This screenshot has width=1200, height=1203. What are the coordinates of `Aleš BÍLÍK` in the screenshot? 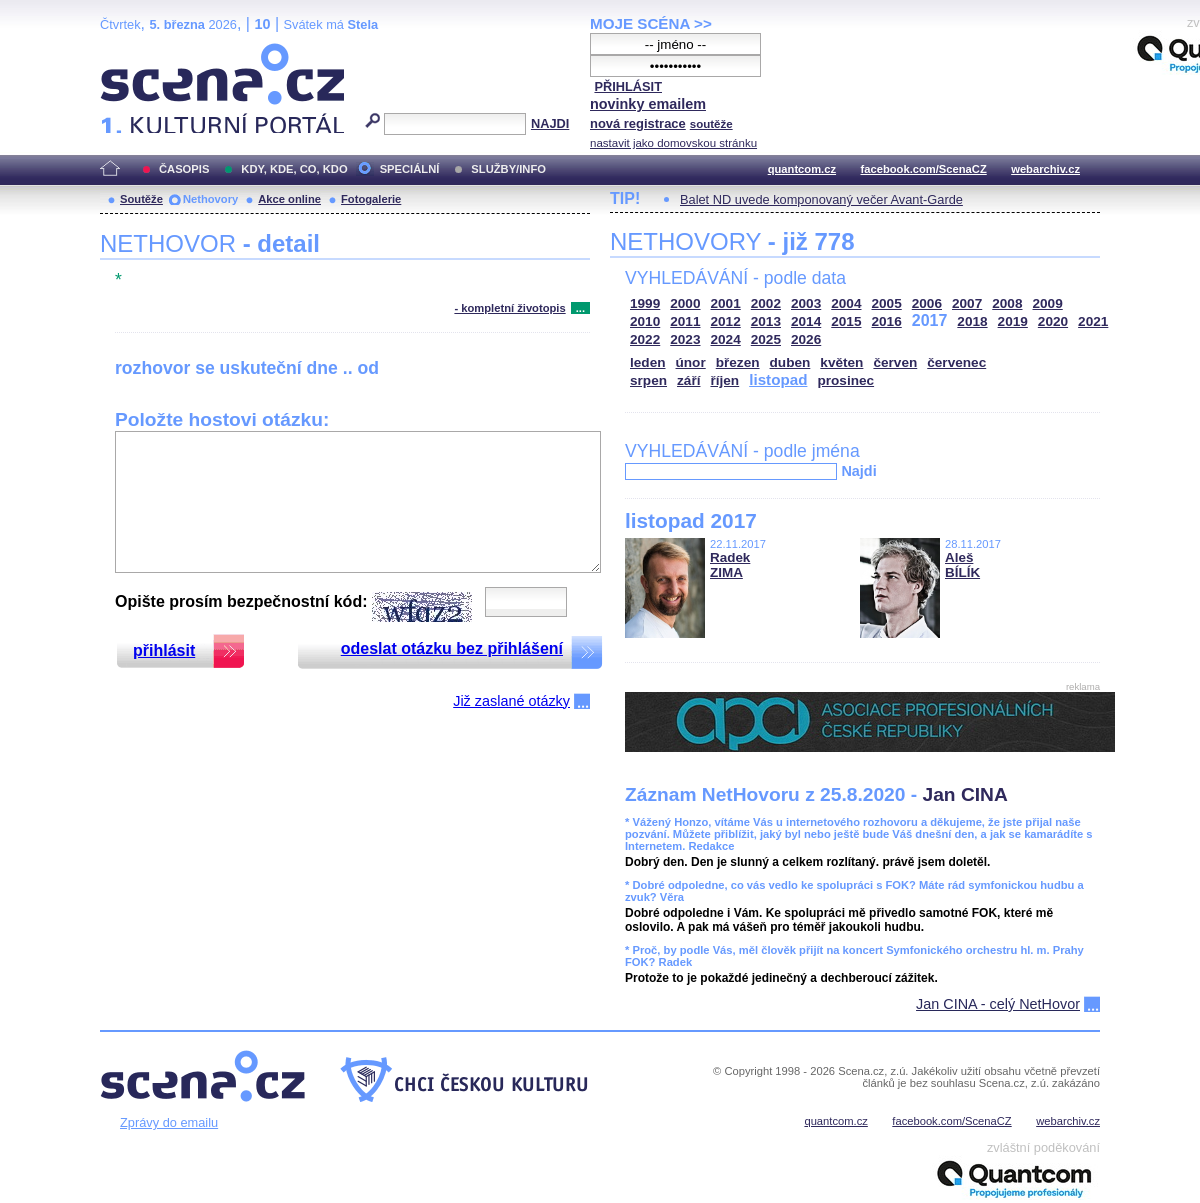 It's located at (962, 565).